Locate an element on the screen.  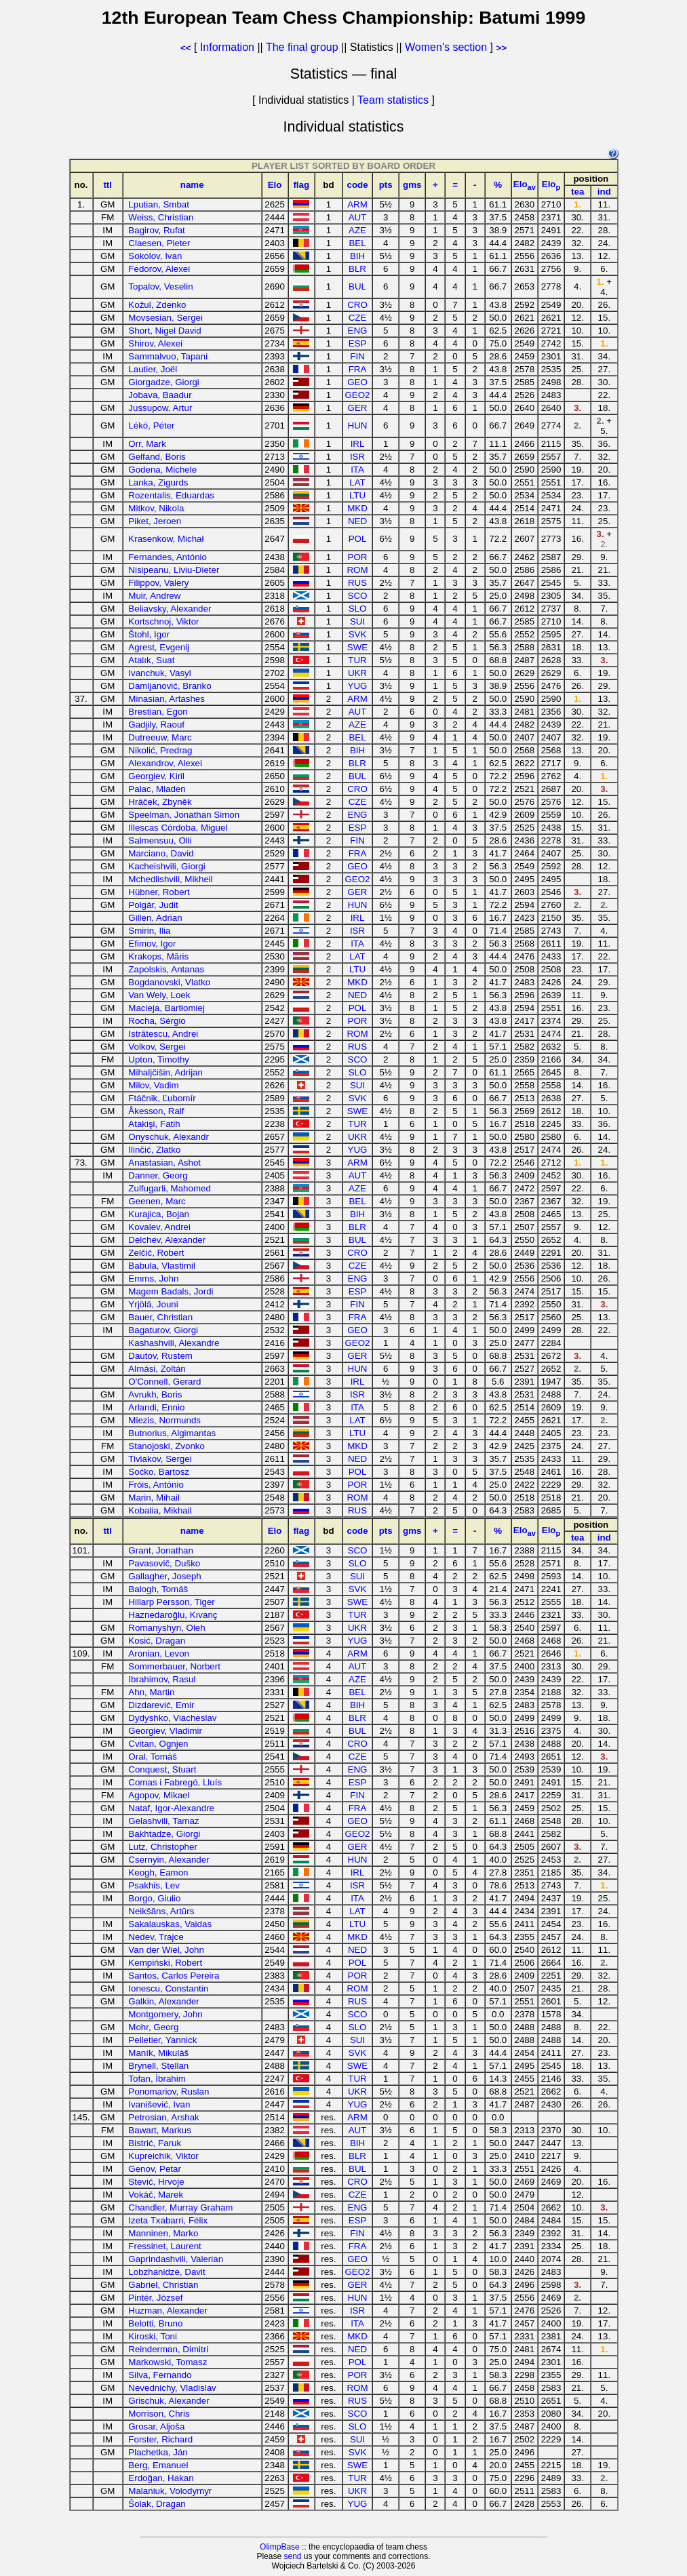
Genov, Petar is located at coordinates (154, 2169).